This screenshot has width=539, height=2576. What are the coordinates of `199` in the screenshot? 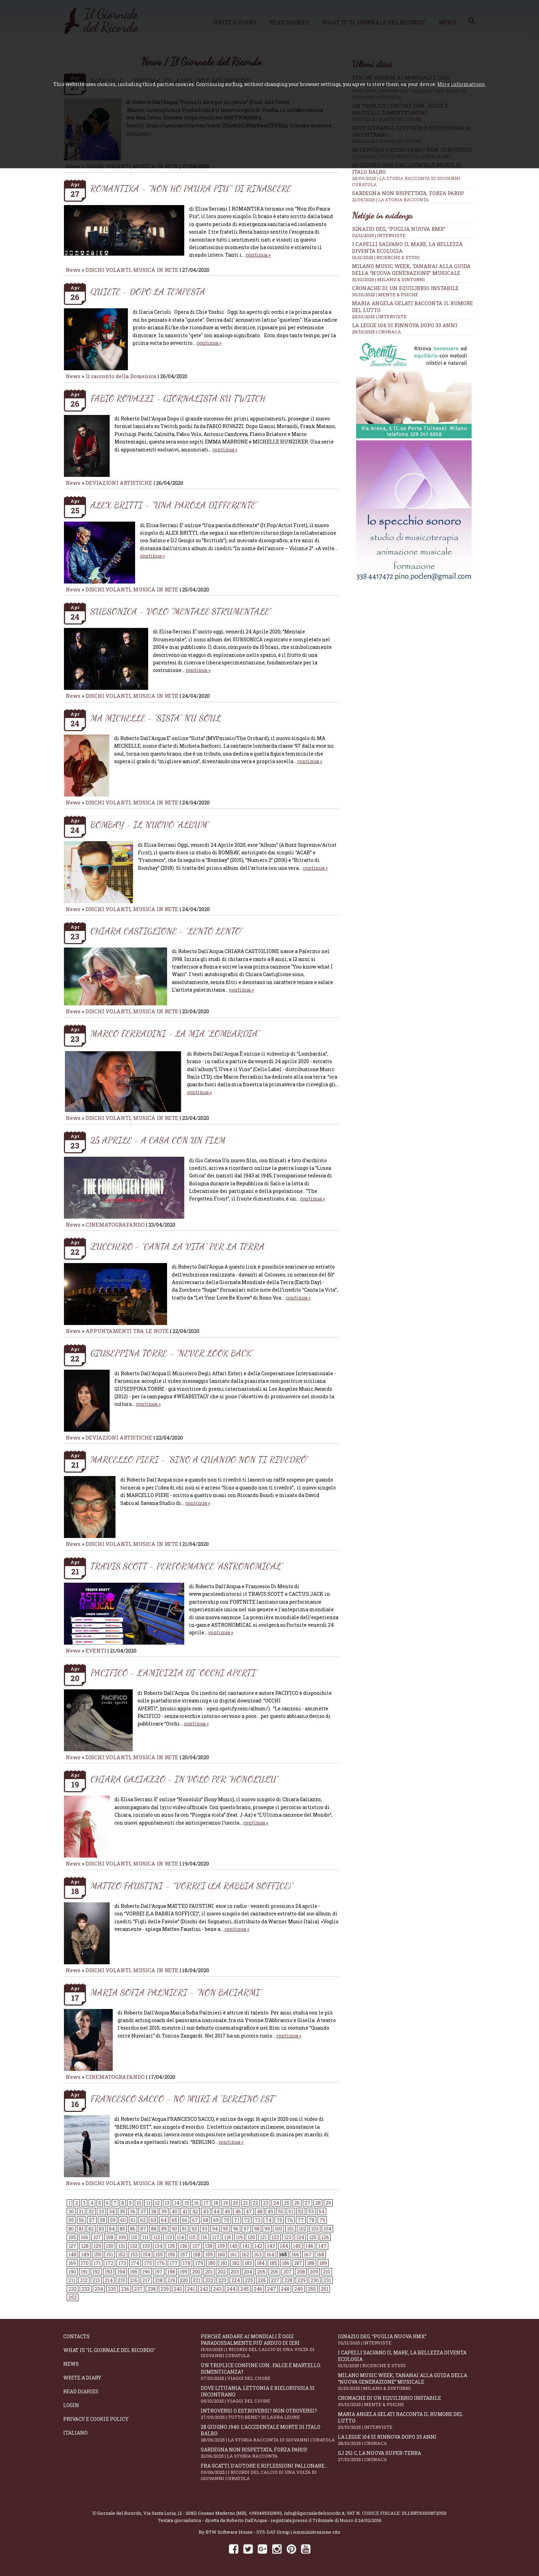 It's located at (183, 2271).